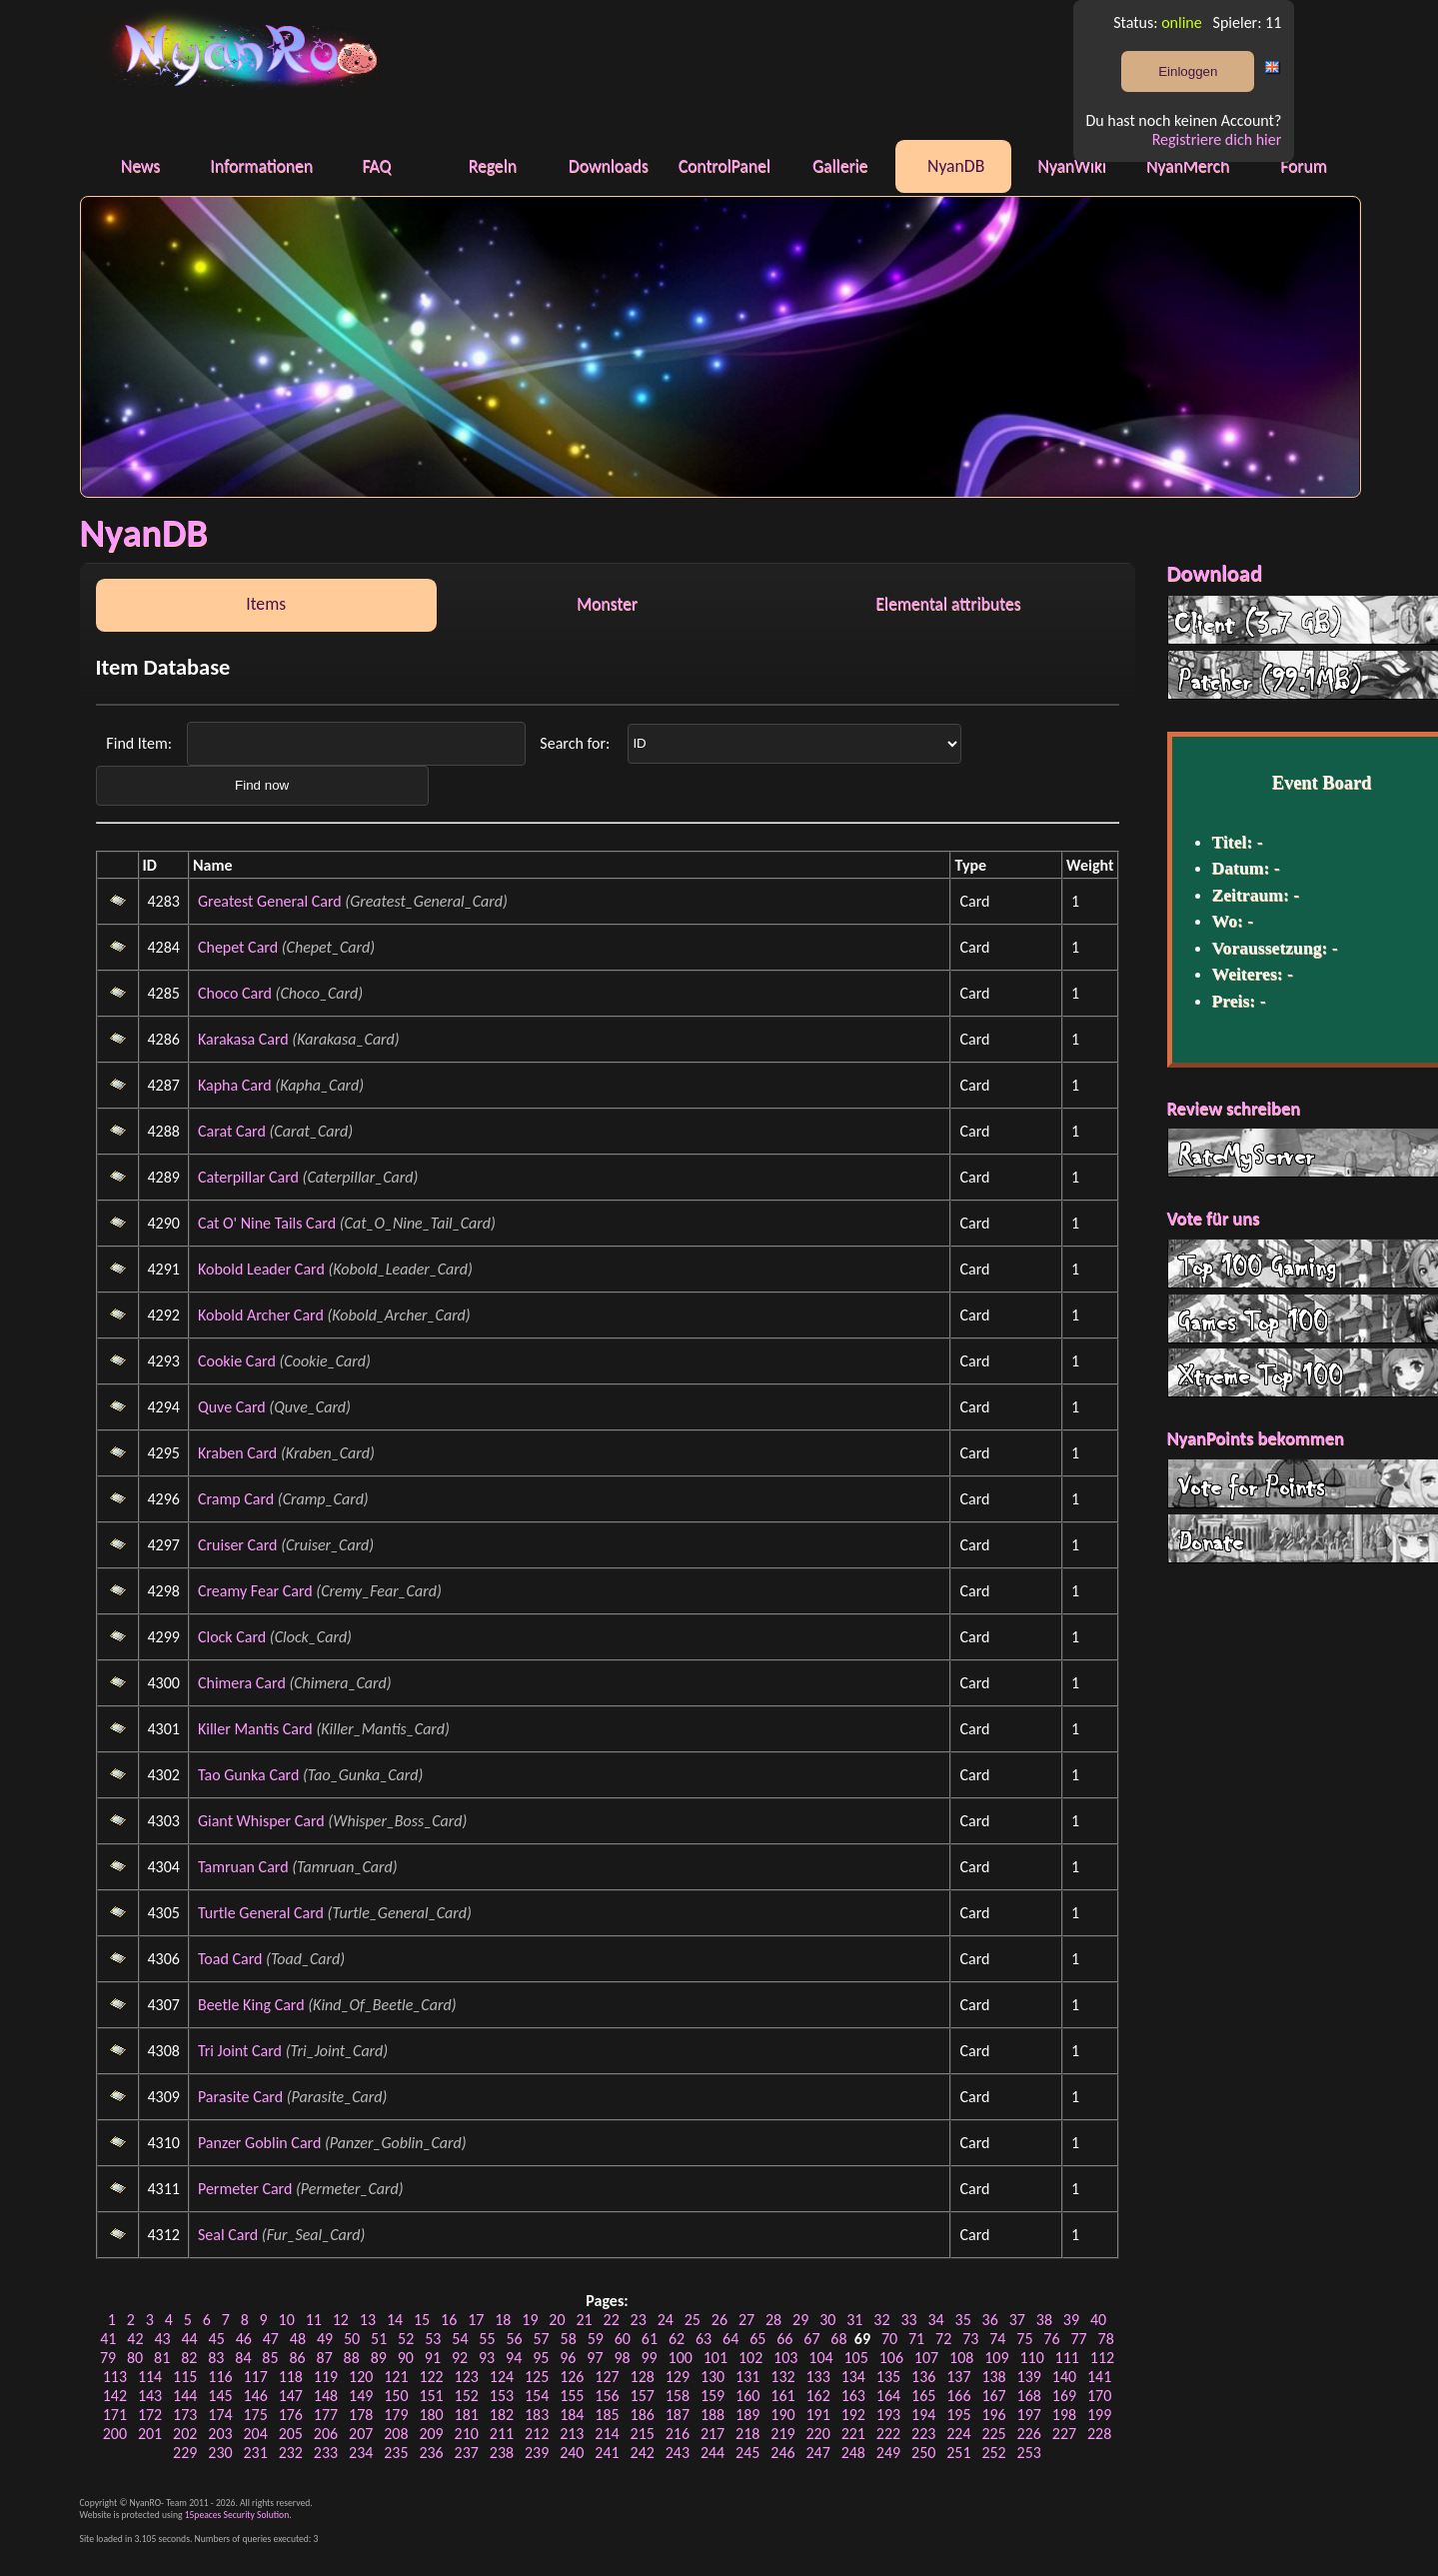 The width and height of the screenshot is (1438, 2576). What do you see at coordinates (326, 2376) in the screenshot?
I see `119` at bounding box center [326, 2376].